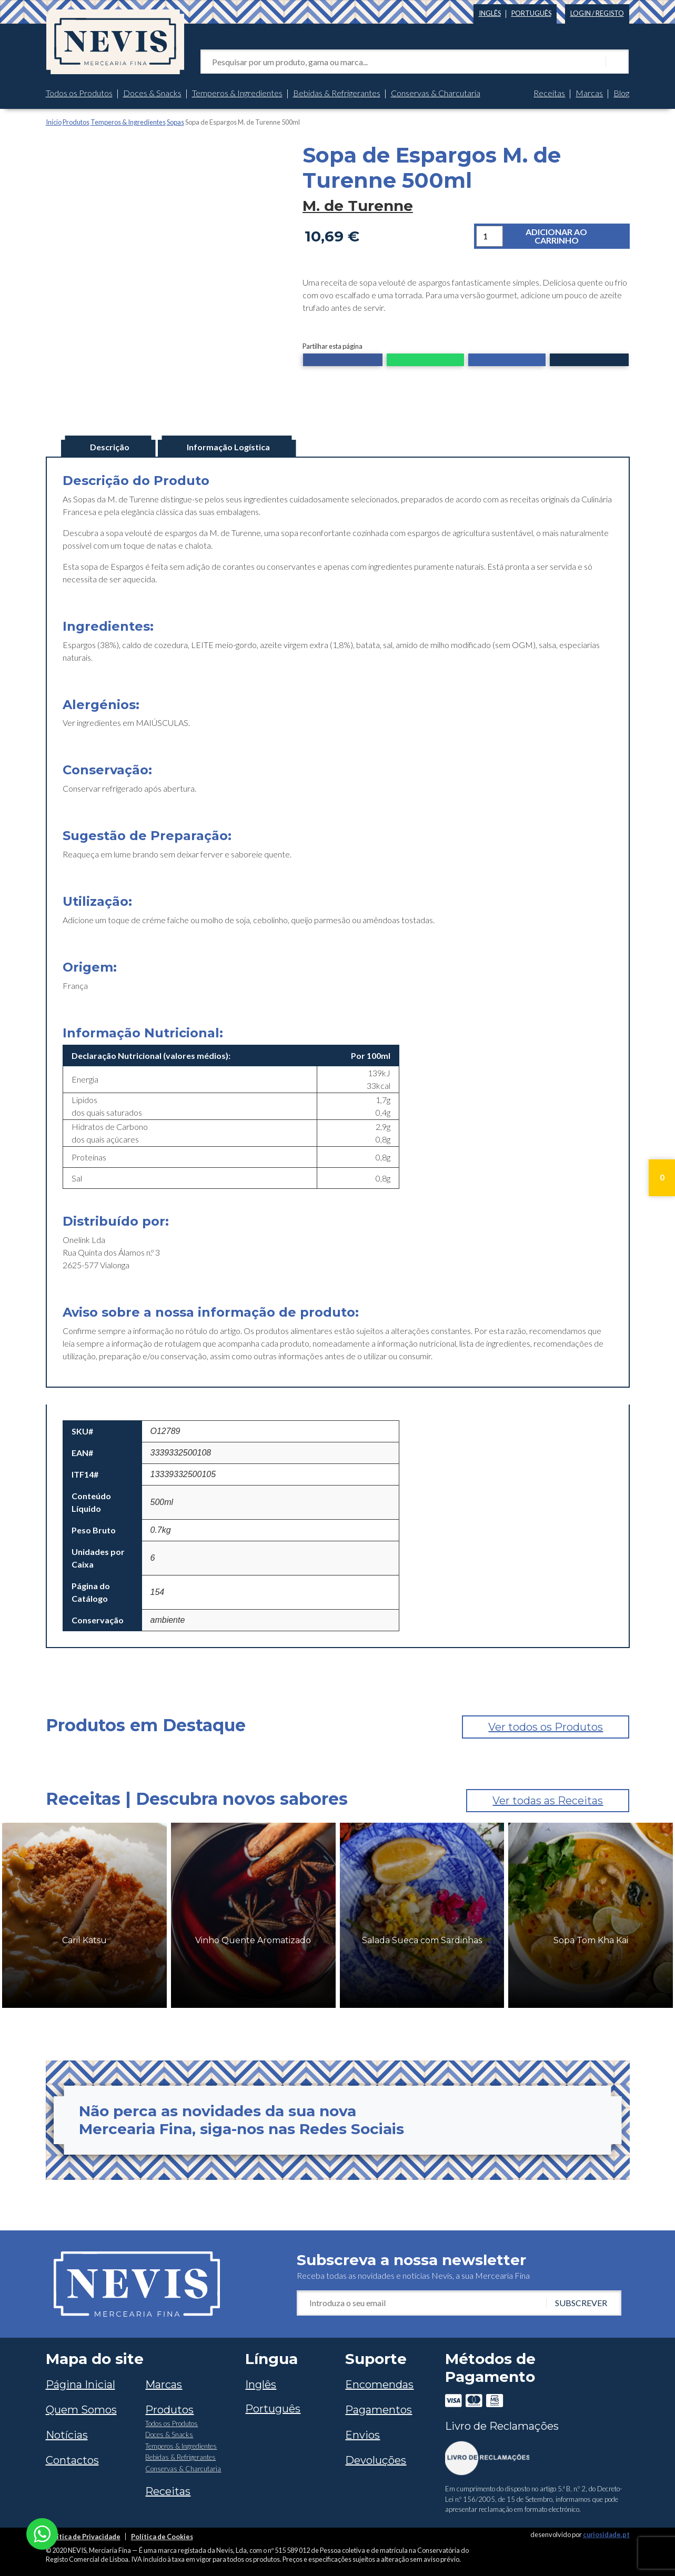 Image resolution: width=675 pixels, height=2576 pixels. Describe the element at coordinates (80, 2384) in the screenshot. I see `Página Inicial` at that location.